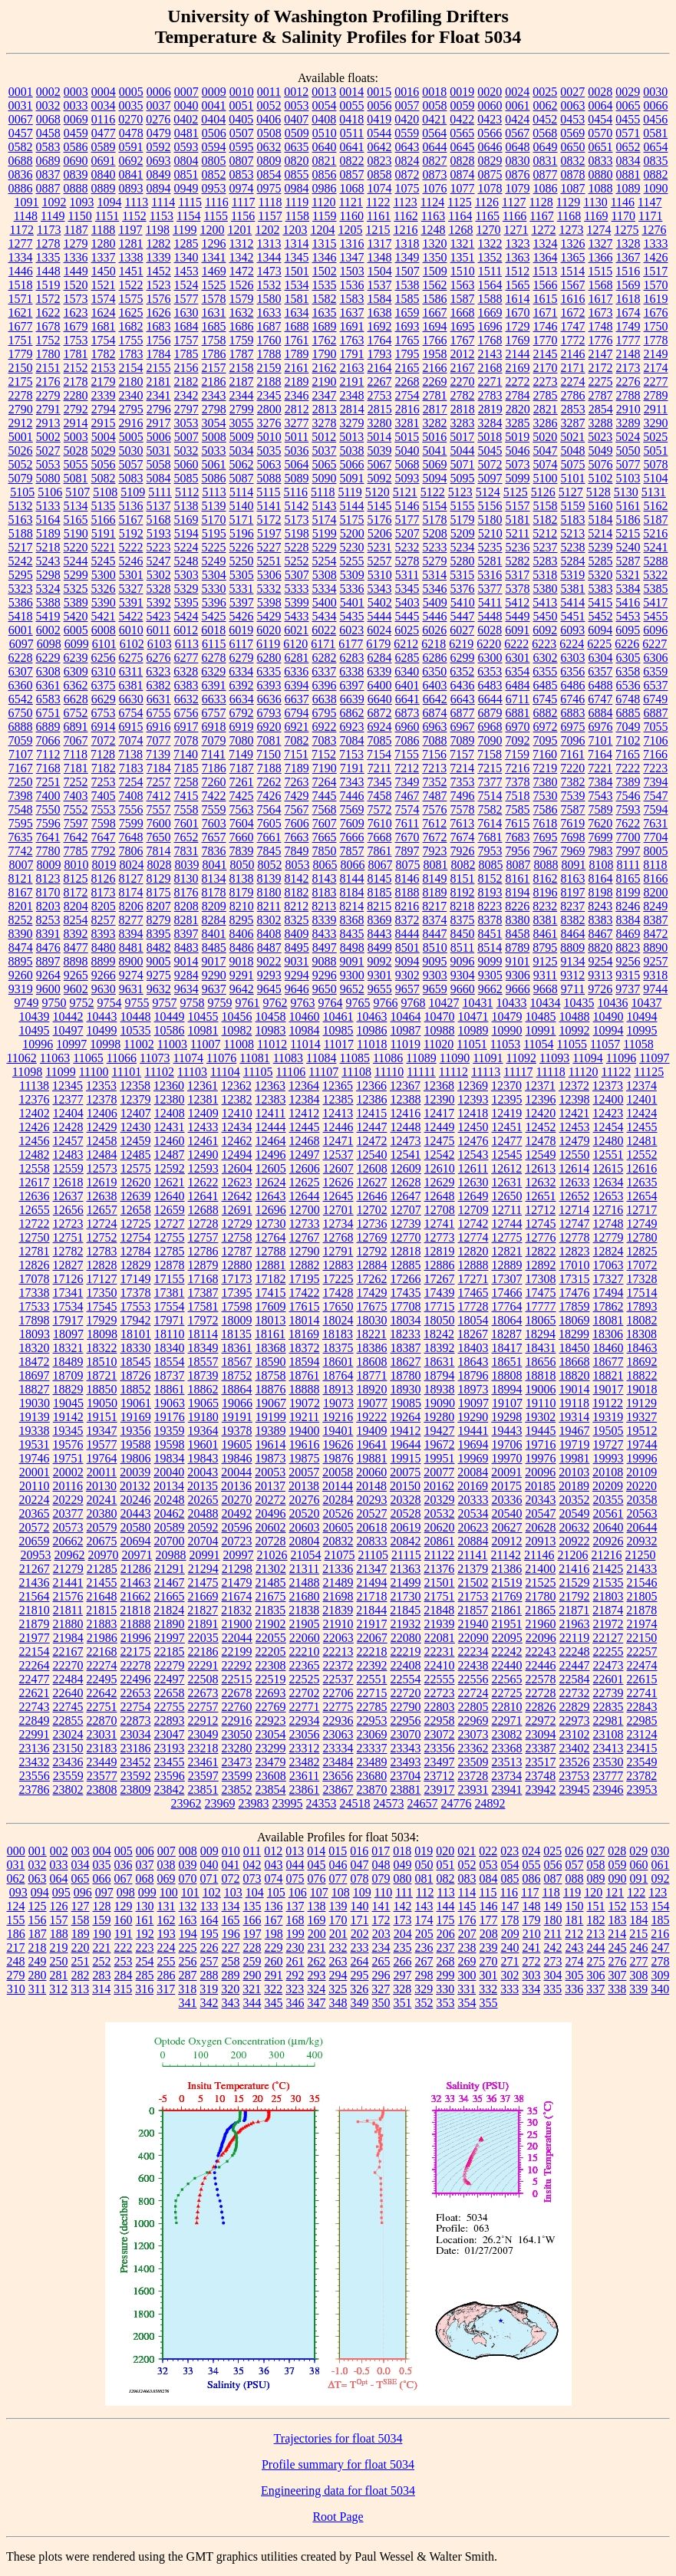 The height and width of the screenshot is (2576, 676). What do you see at coordinates (628, 878) in the screenshot?
I see `8165` at bounding box center [628, 878].